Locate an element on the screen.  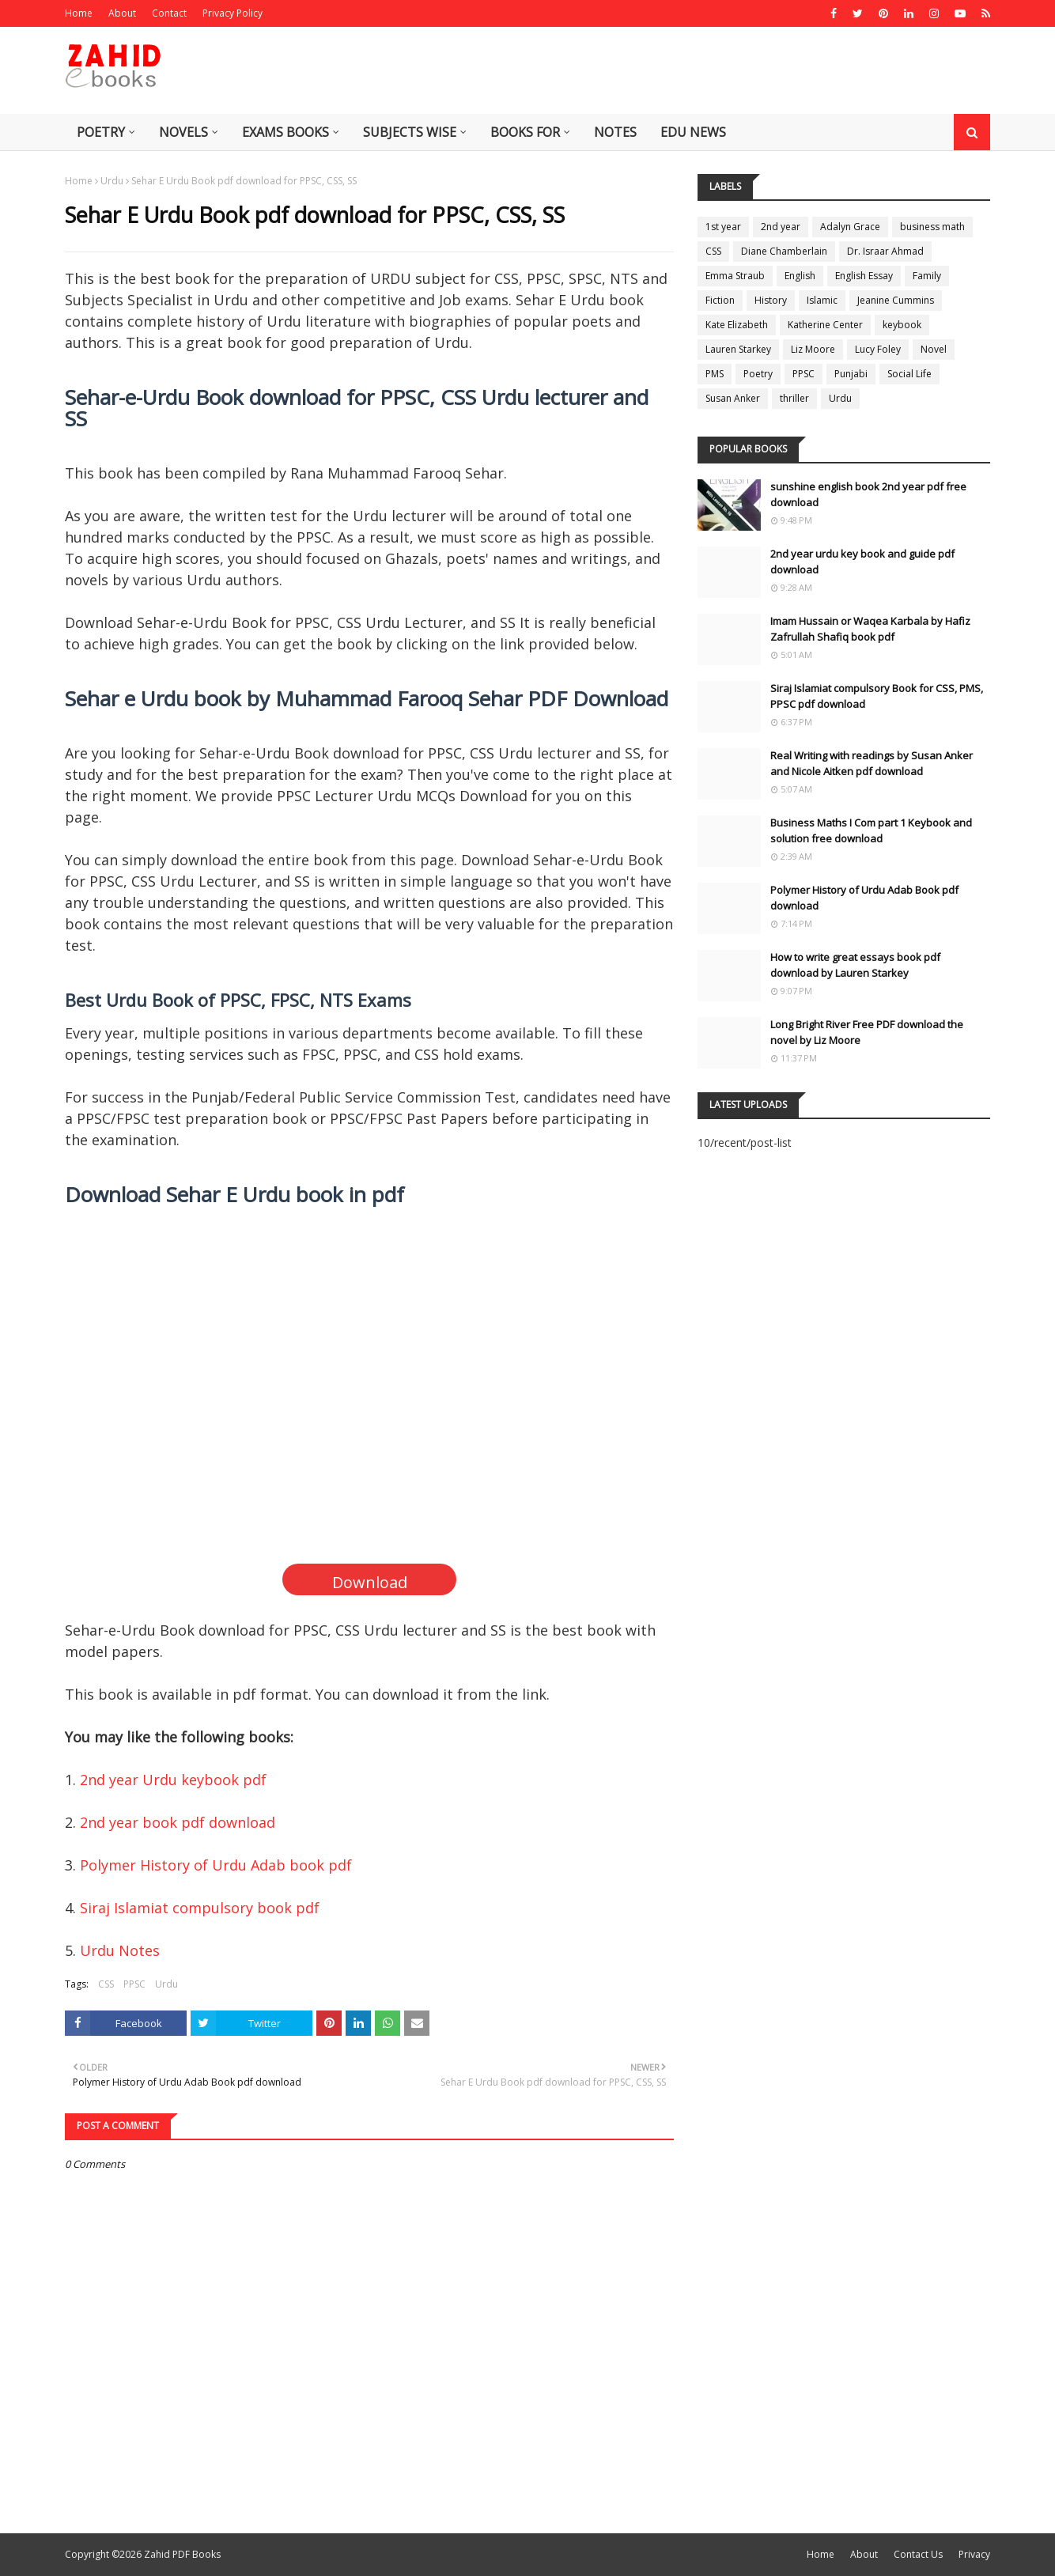
sunshine english book 2nd year pdf free download is located at coordinates (868, 494).